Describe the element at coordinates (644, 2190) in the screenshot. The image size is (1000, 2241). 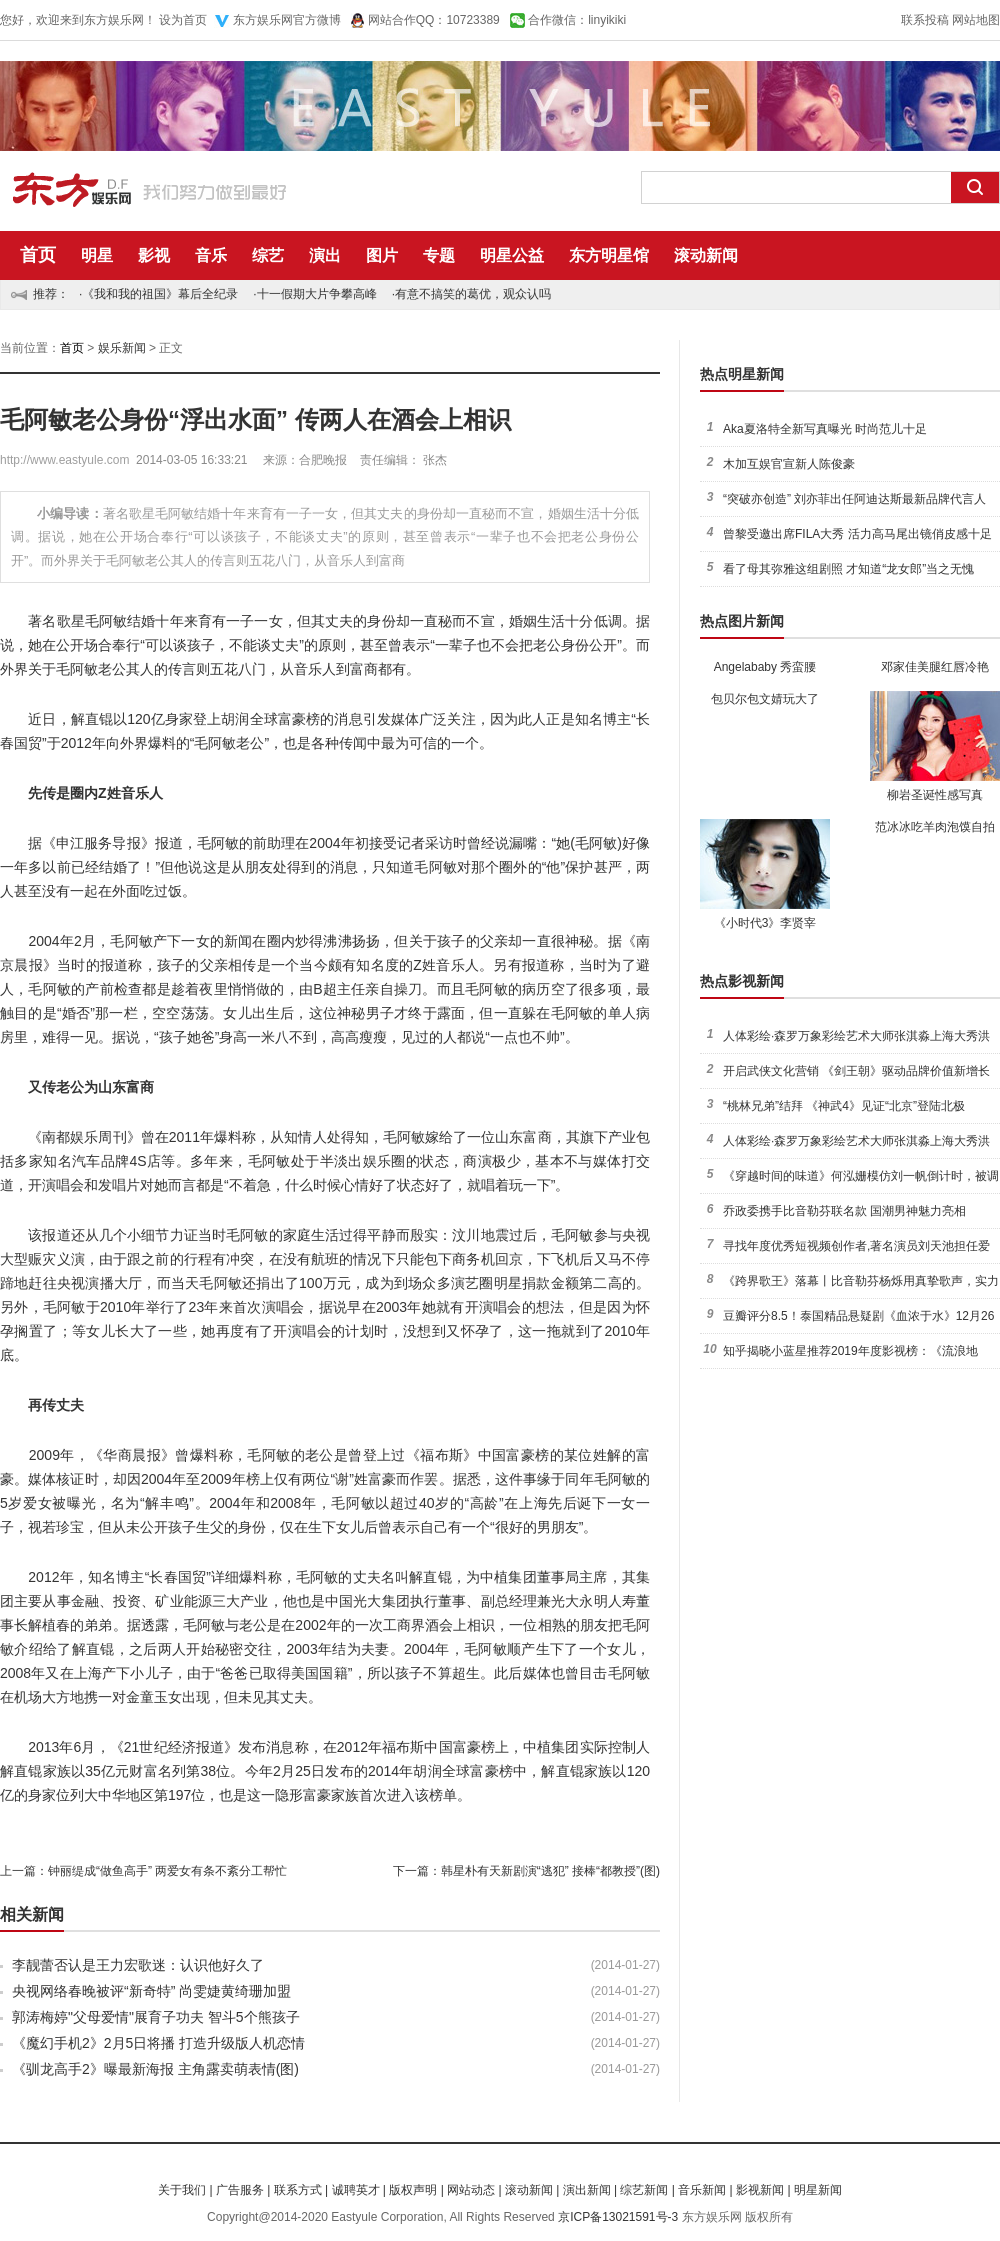
I see `综艺新闻` at that location.